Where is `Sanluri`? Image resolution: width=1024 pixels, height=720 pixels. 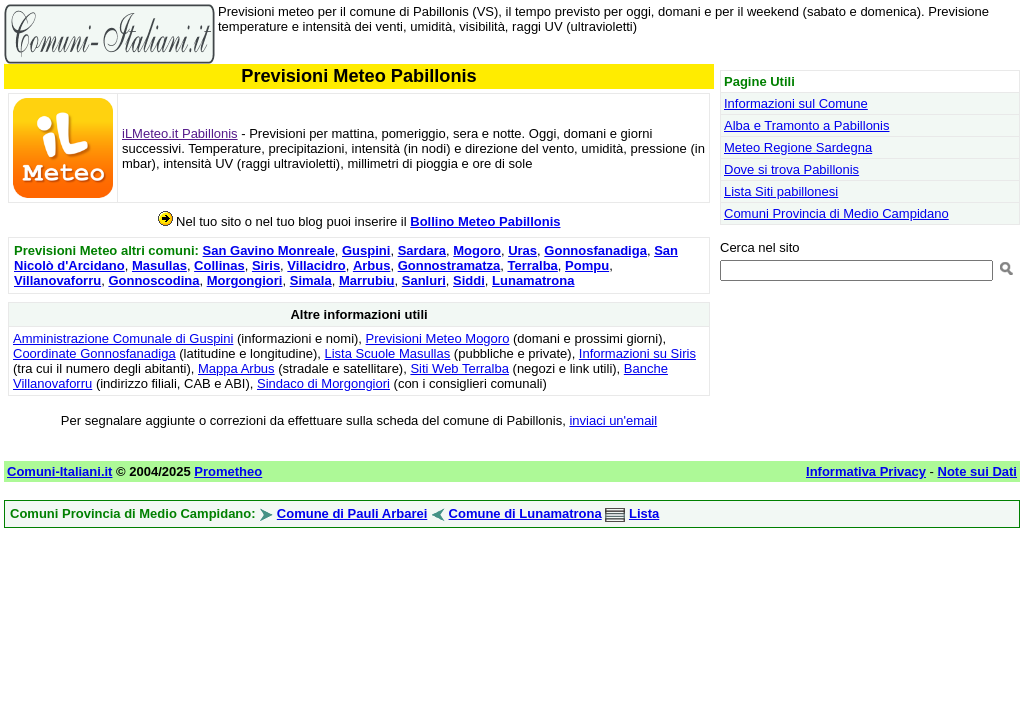
Sanluri is located at coordinates (424, 280).